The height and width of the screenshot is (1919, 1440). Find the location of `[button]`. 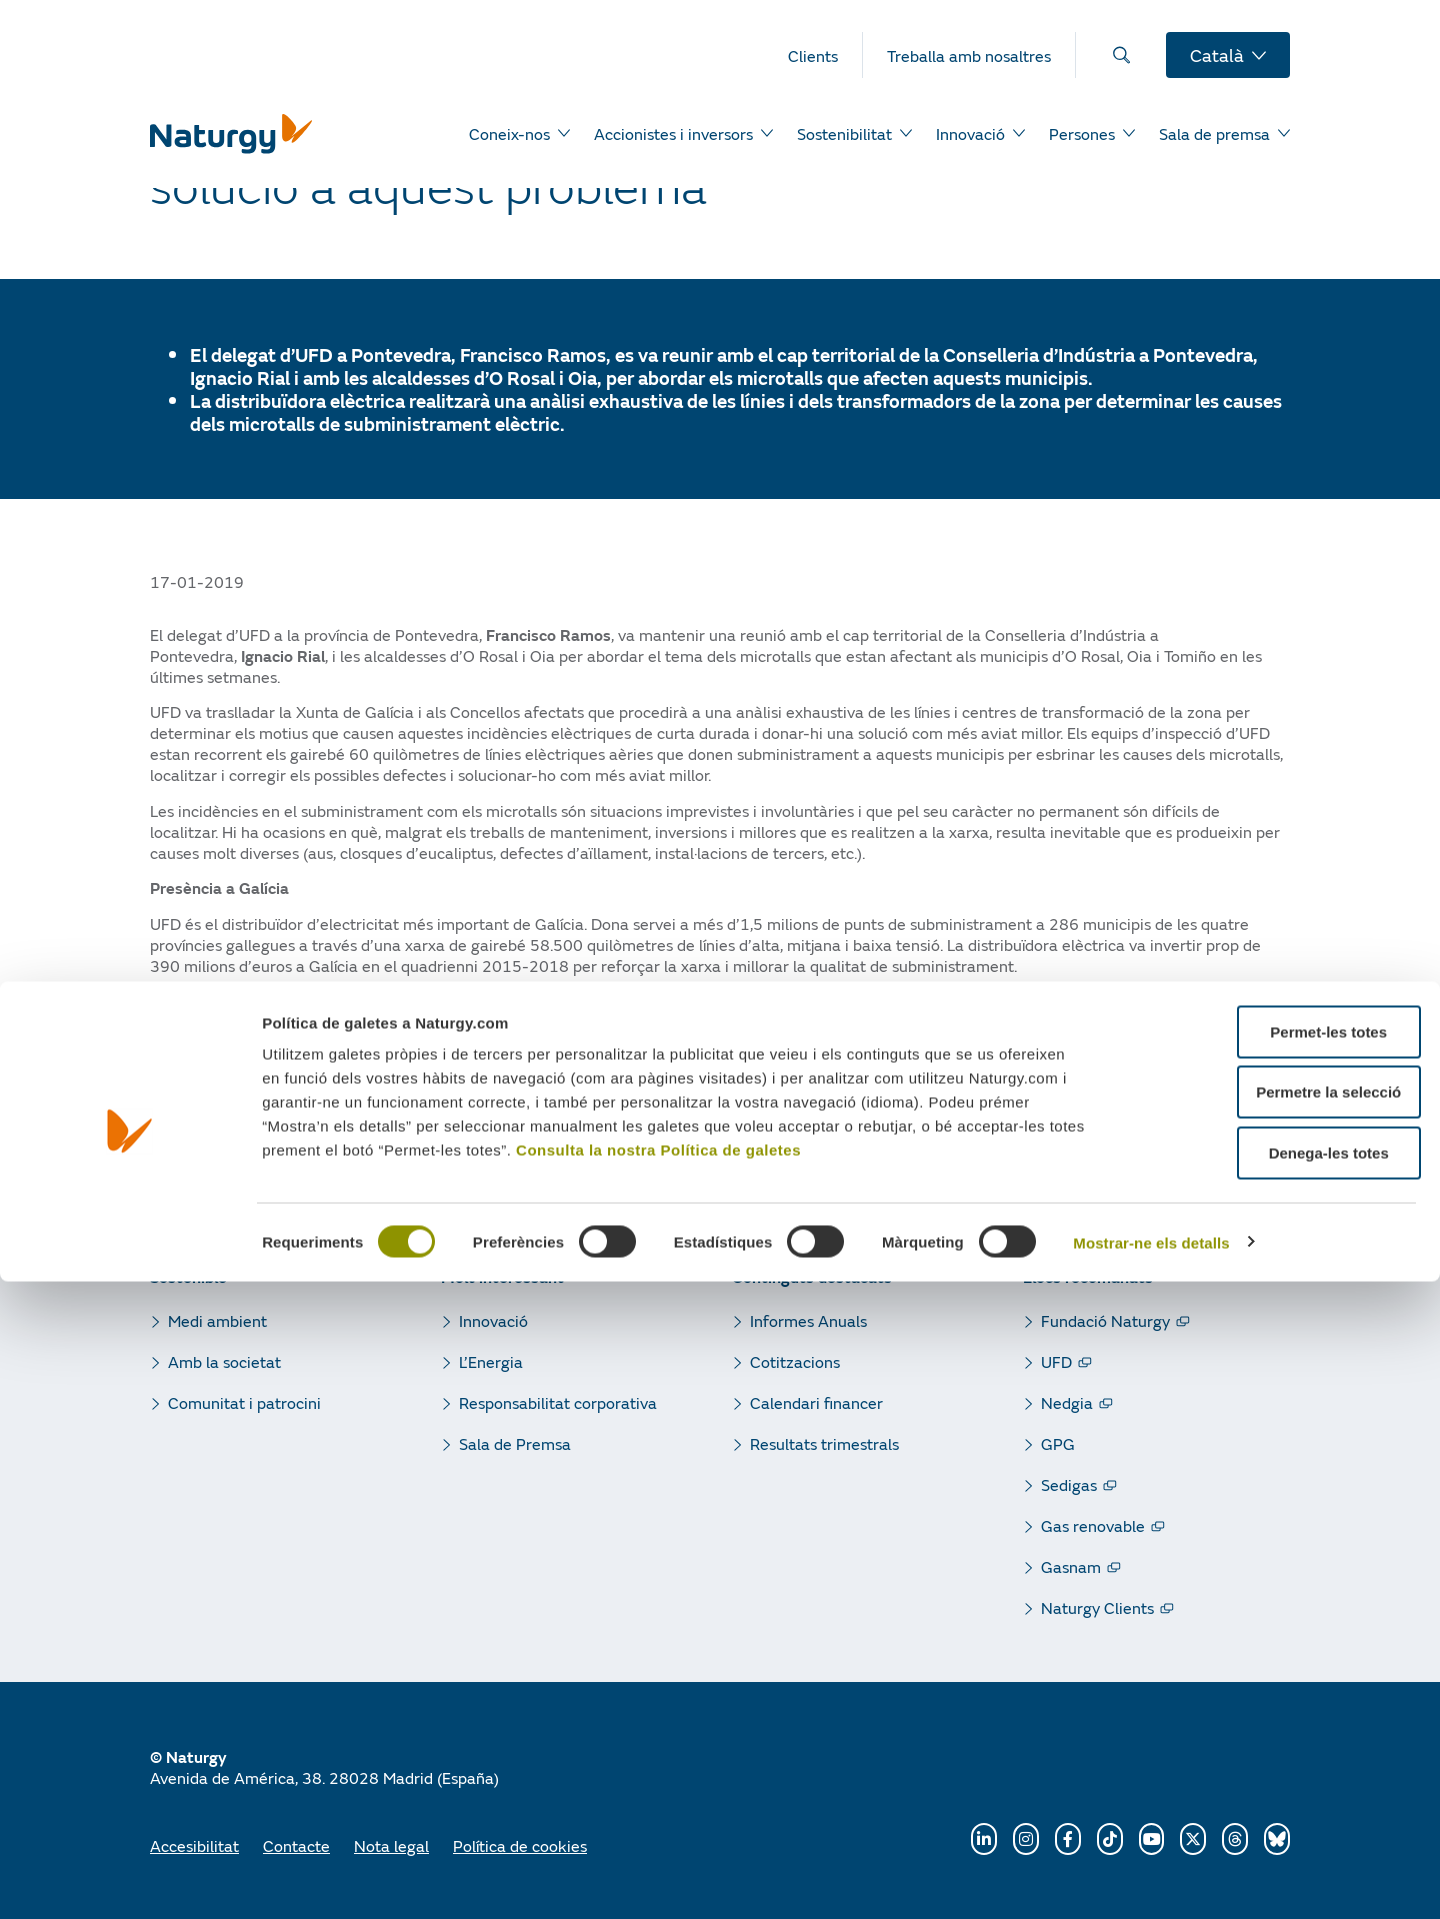

[button] is located at coordinates (166, 1091).